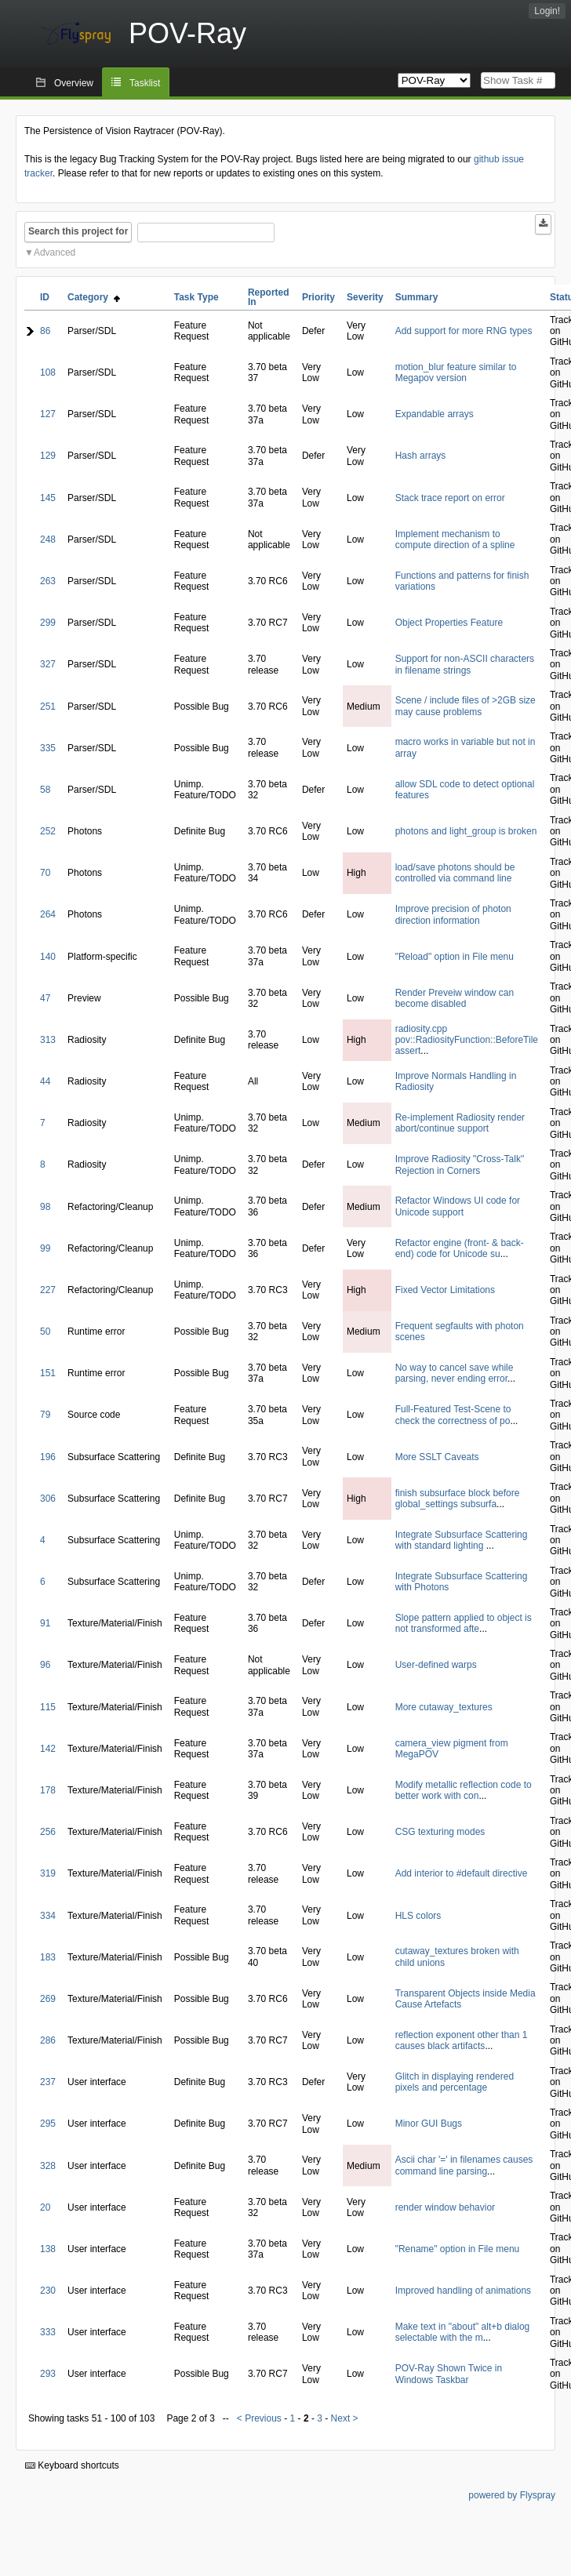 This screenshot has width=571, height=2576. What do you see at coordinates (459, 1248) in the screenshot?
I see `Refactor engine (front- & back-end) code for Unicode su` at bounding box center [459, 1248].